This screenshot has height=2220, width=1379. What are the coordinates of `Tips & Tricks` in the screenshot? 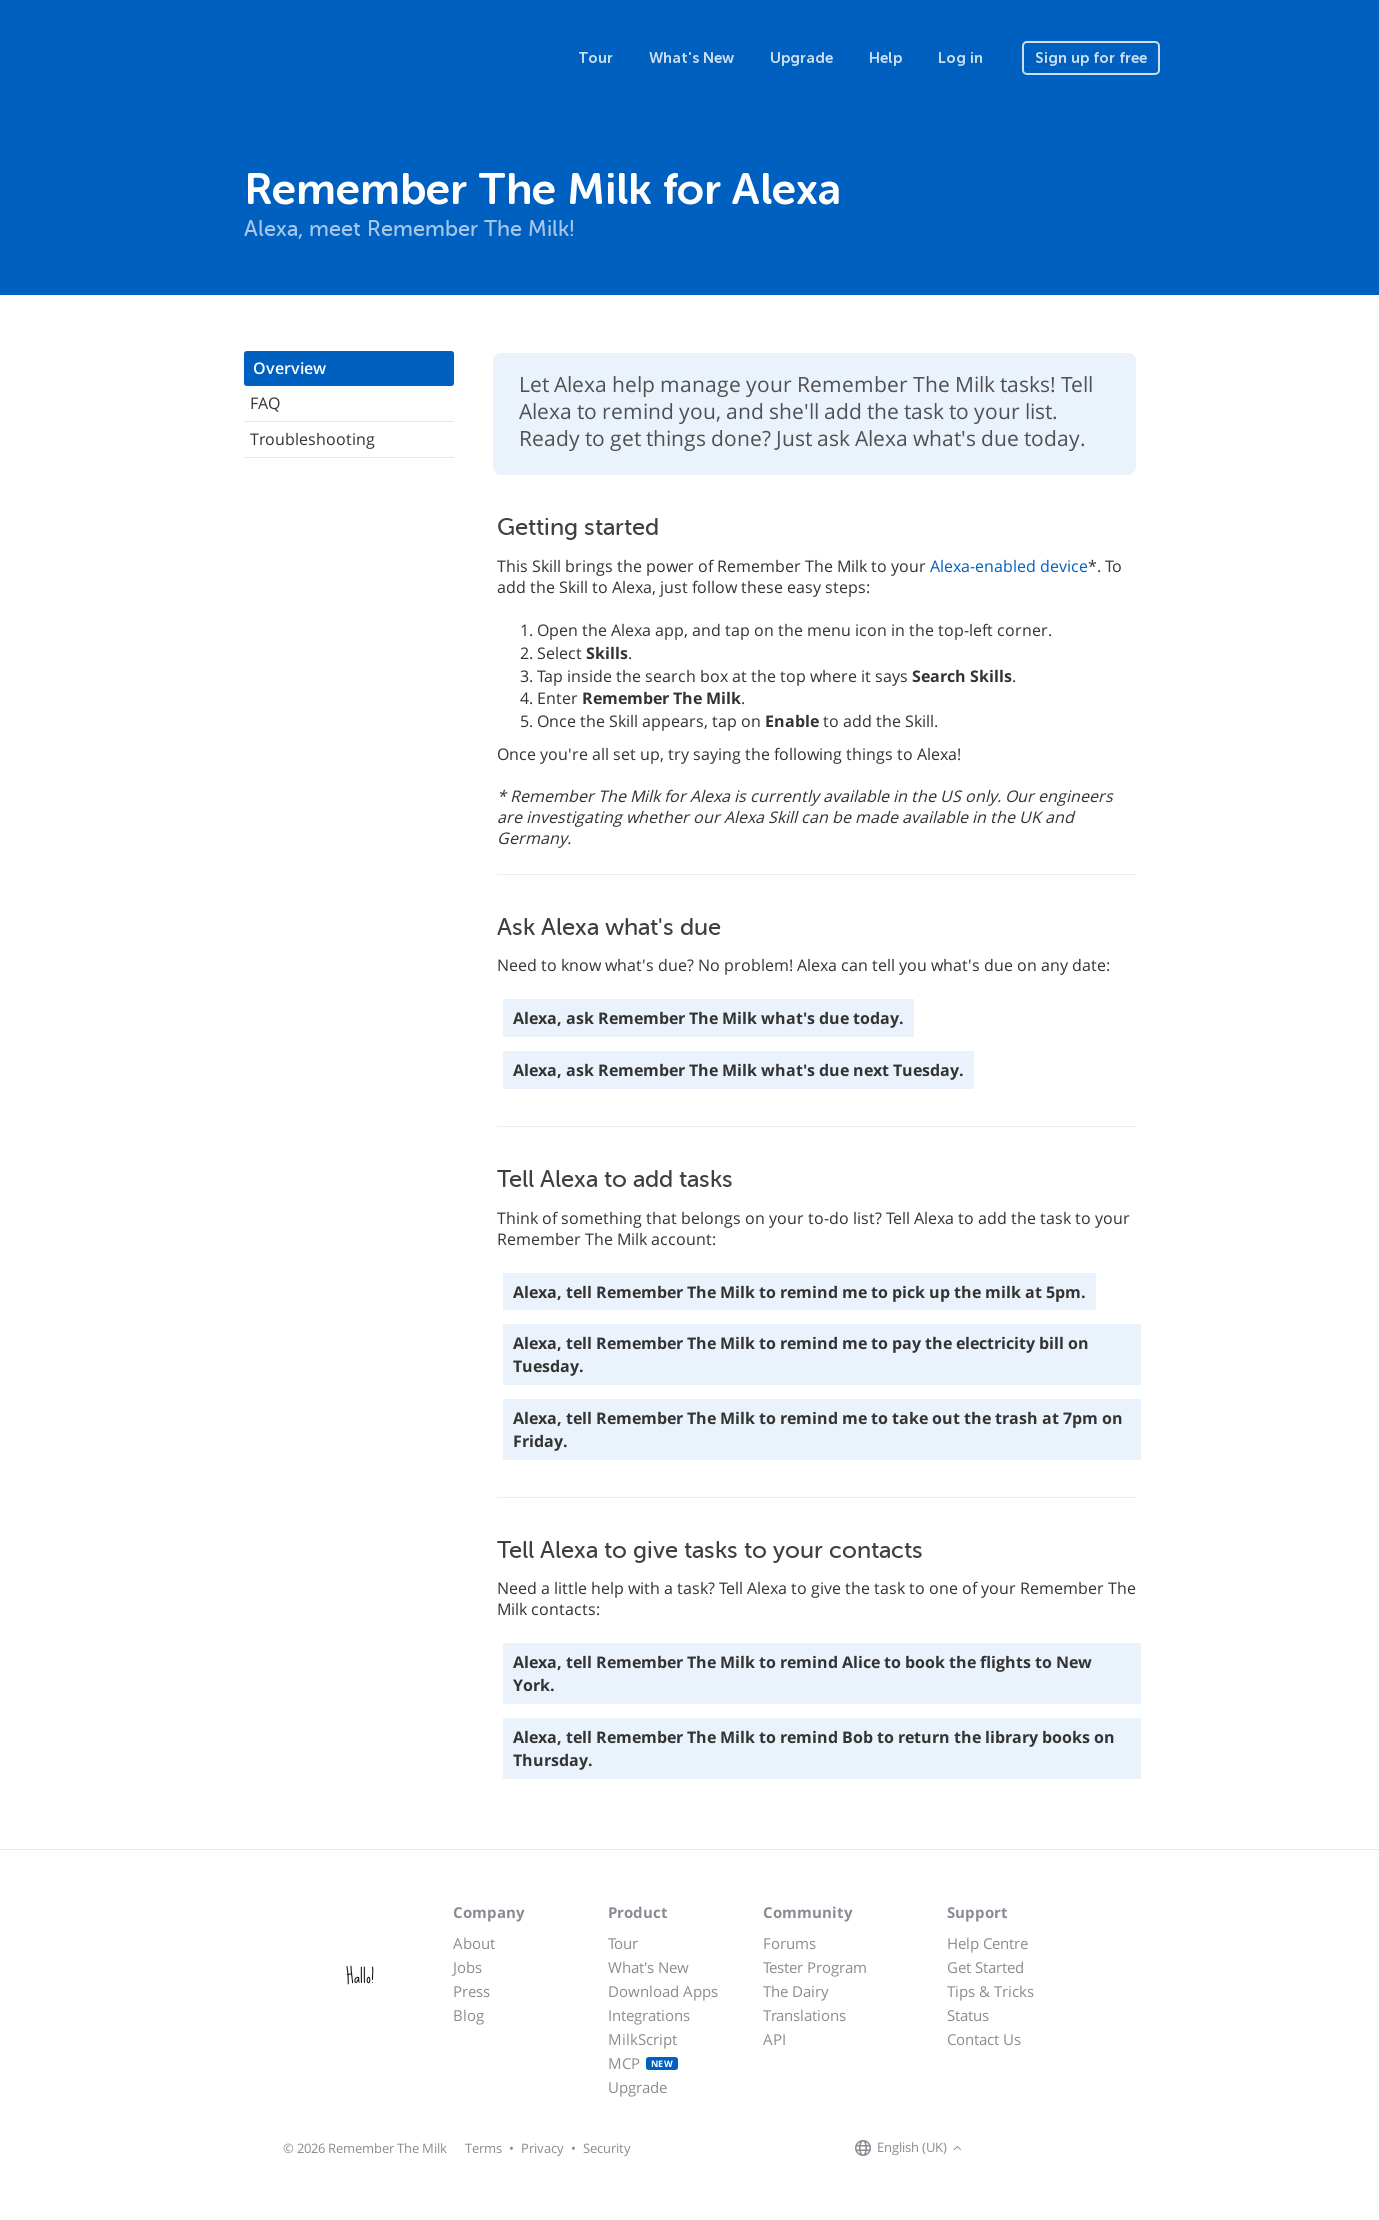 It's located at (990, 1991).